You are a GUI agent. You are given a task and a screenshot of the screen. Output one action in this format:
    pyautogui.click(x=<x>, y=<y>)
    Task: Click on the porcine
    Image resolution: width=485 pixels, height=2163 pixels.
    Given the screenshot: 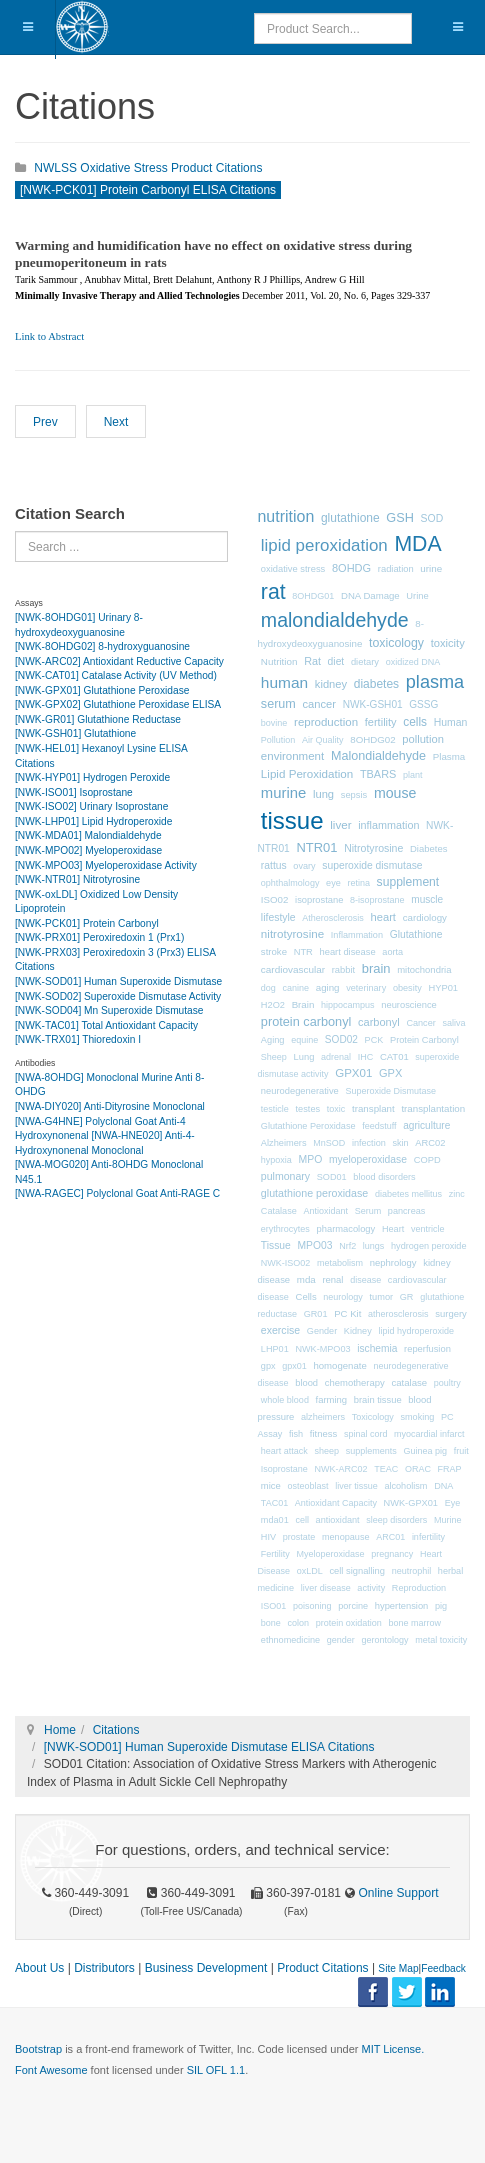 What is the action you would take?
    pyautogui.click(x=353, y=1606)
    